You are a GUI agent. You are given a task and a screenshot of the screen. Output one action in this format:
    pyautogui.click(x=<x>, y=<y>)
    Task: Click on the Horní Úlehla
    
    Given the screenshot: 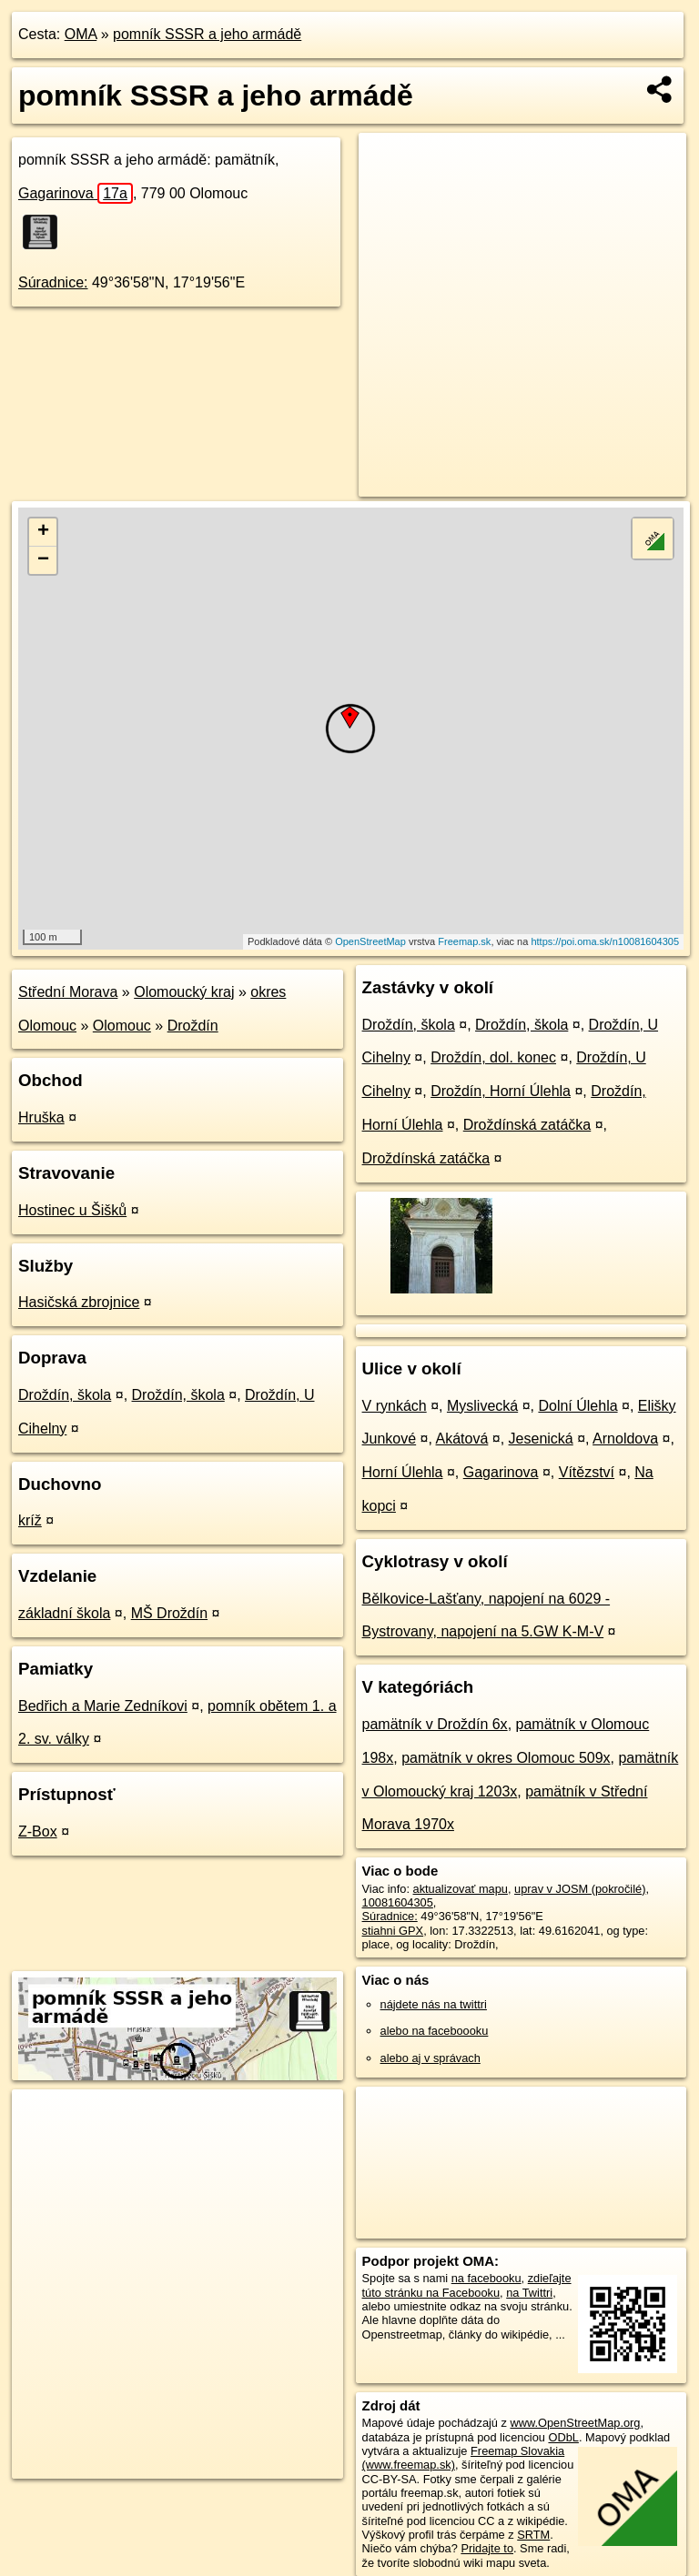 What is the action you would take?
    pyautogui.click(x=402, y=1472)
    